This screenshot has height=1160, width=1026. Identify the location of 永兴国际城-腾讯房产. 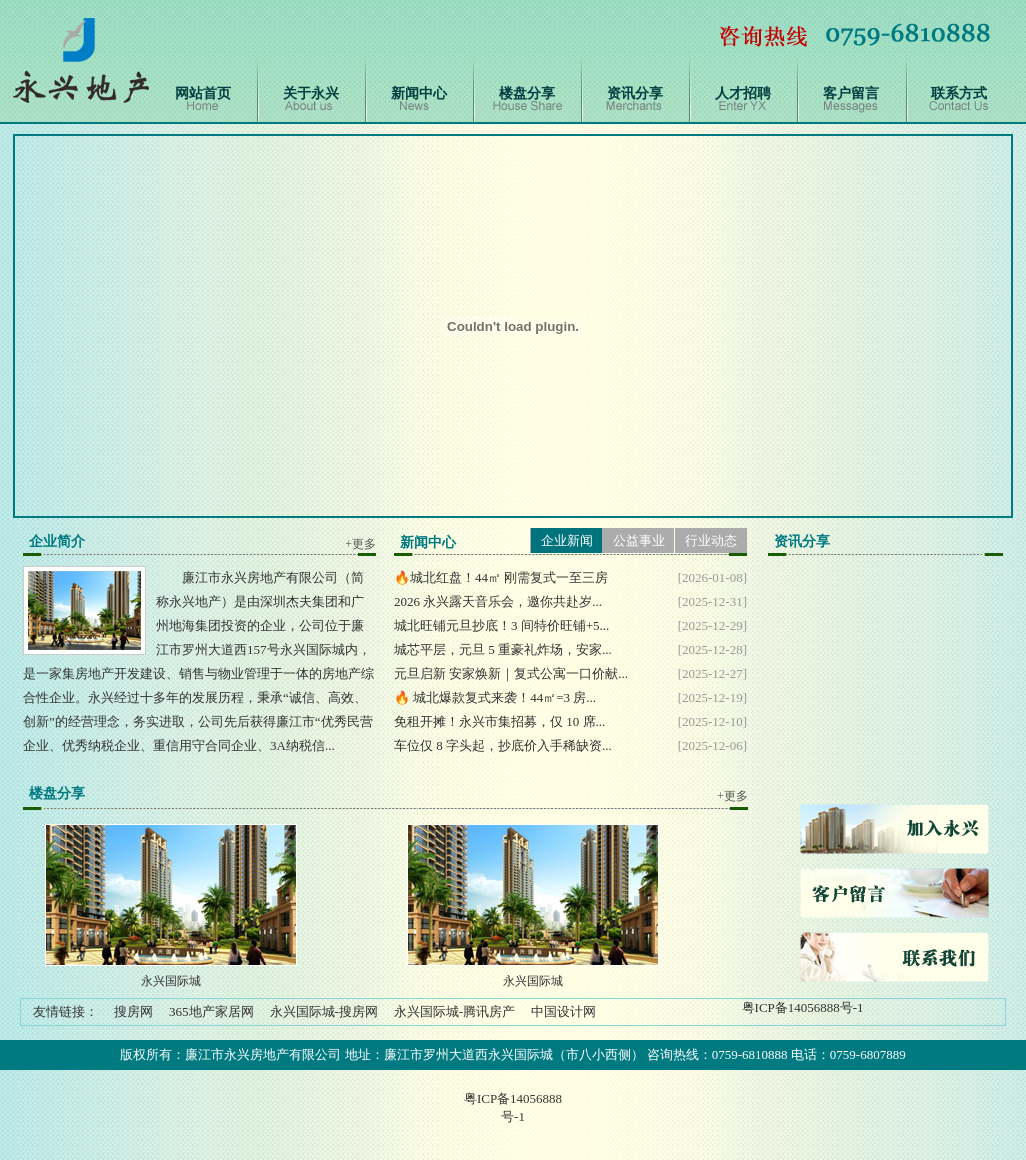
(454, 1011).